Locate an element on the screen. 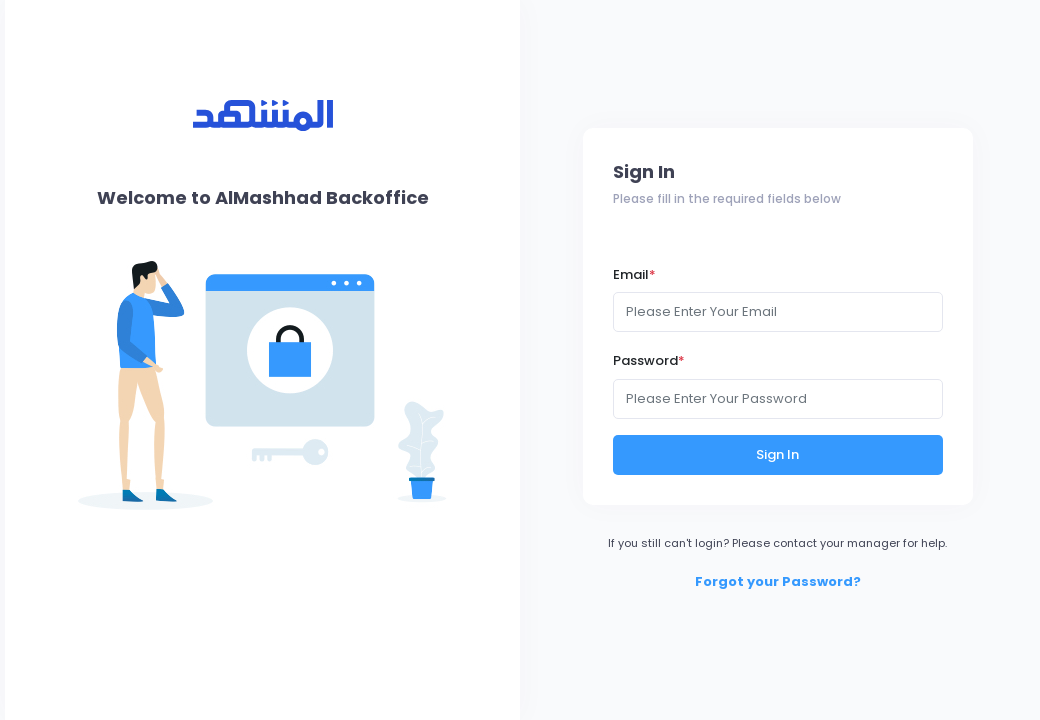  Forgot your Password? is located at coordinates (778, 581).